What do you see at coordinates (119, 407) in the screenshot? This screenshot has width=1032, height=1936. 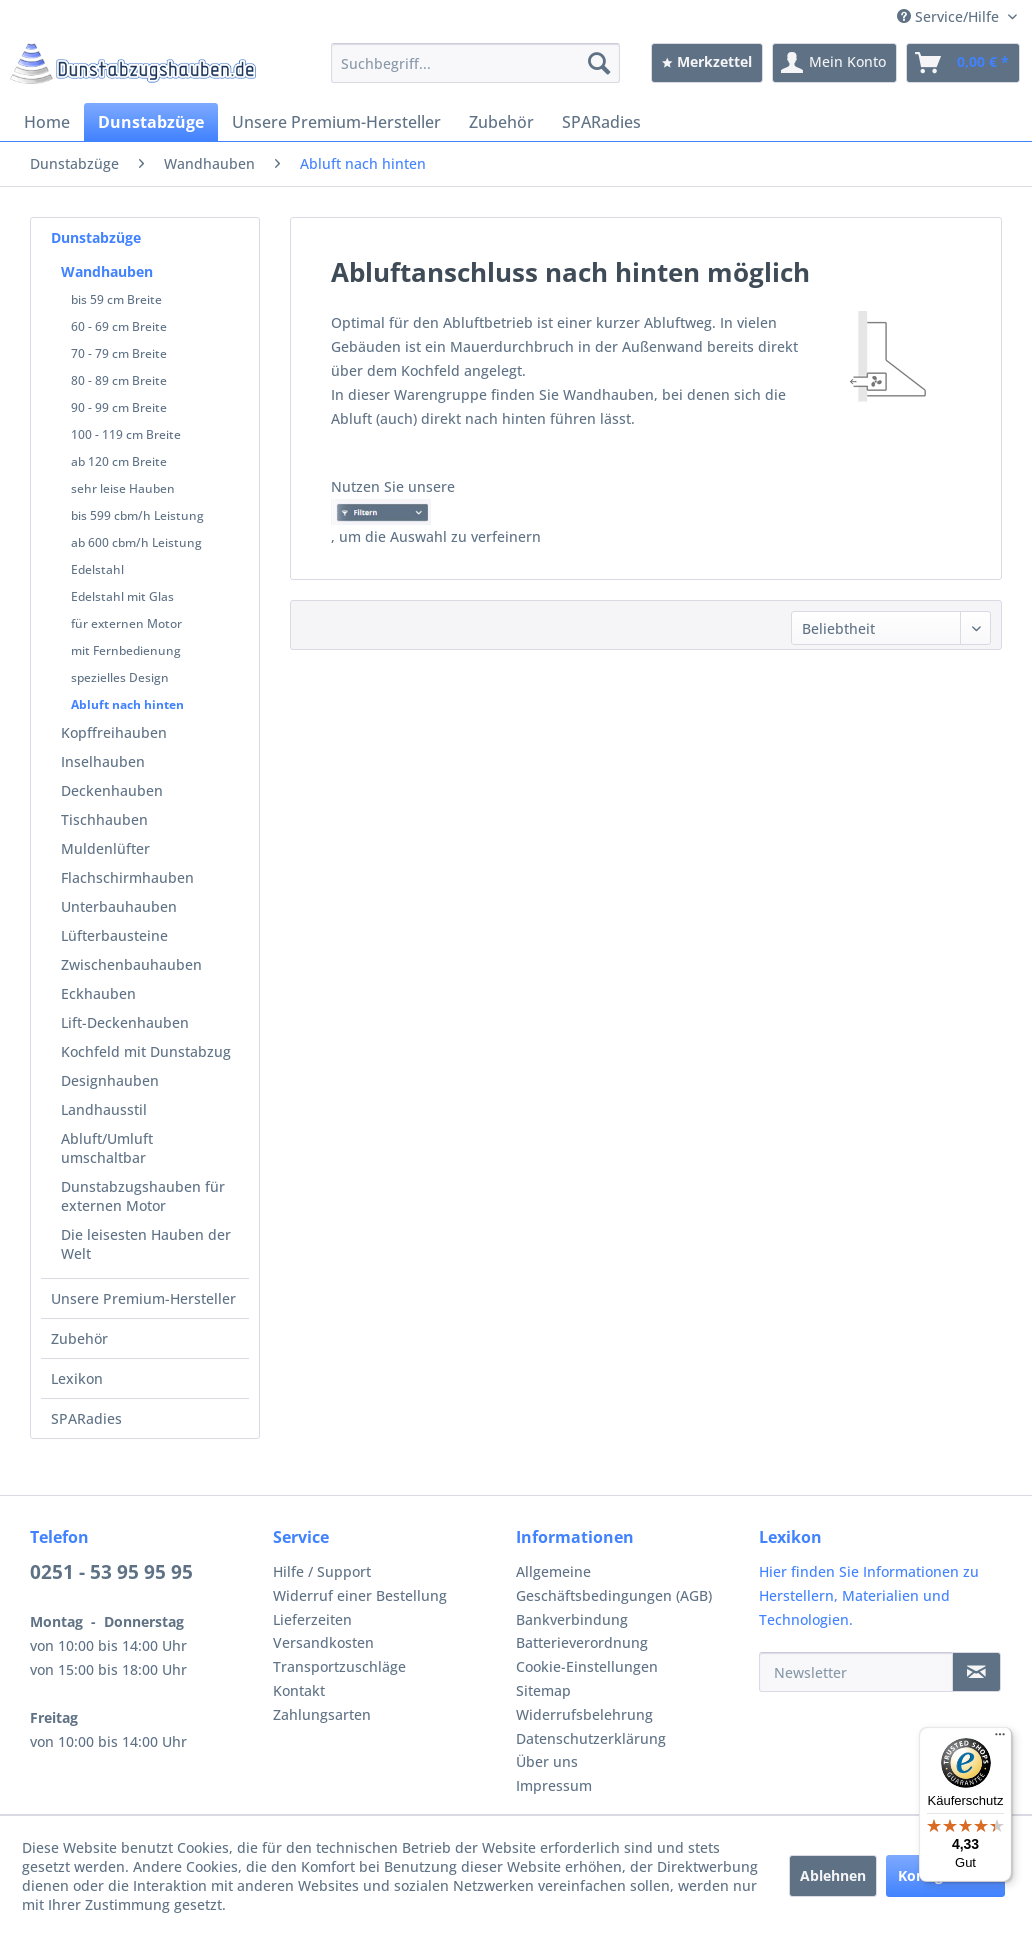 I see `90 - 99 cm Breite` at bounding box center [119, 407].